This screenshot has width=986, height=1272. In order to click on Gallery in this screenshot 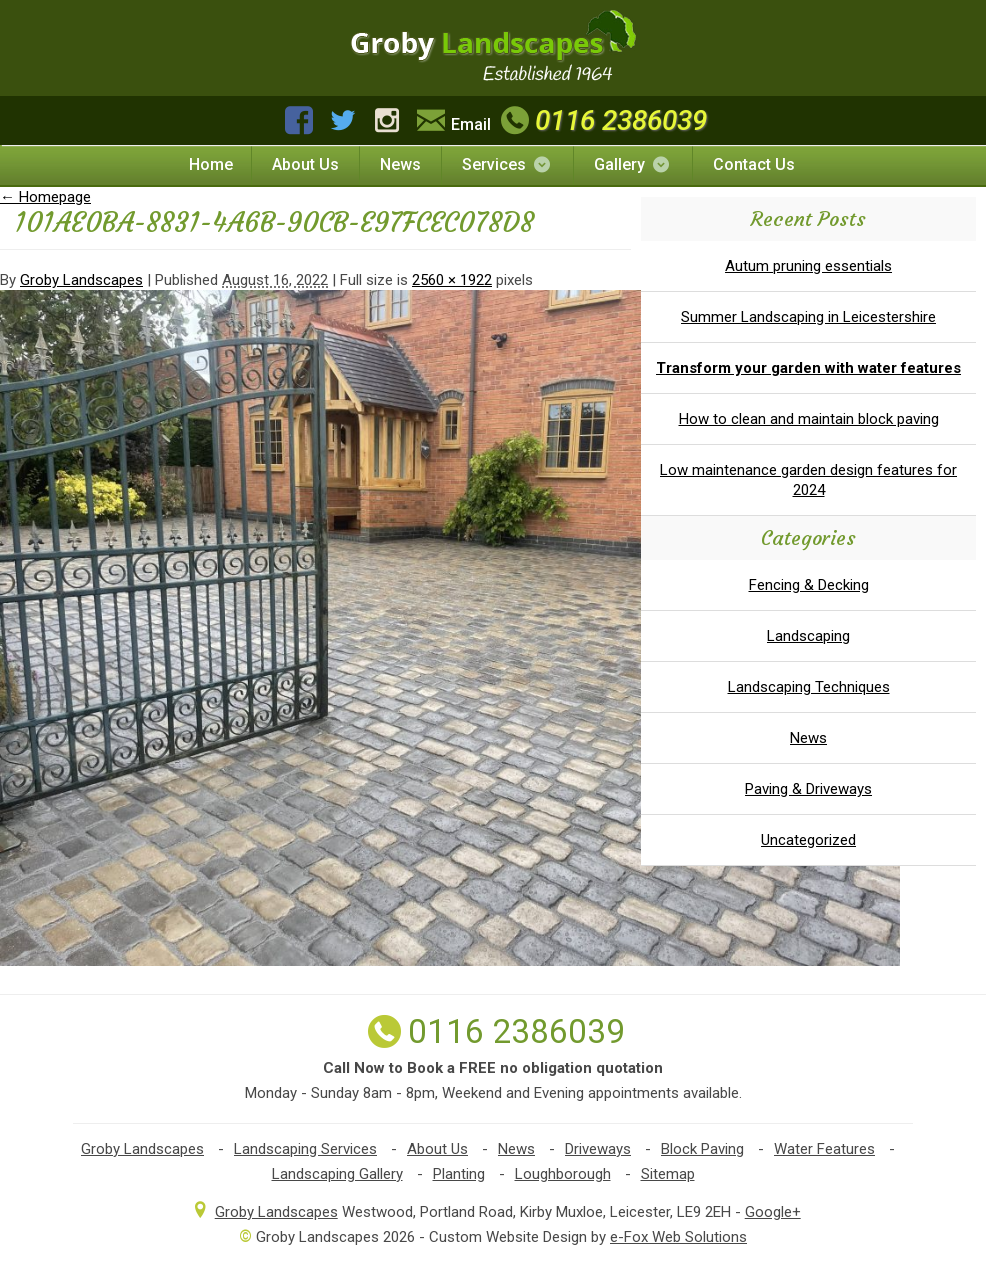, I will do `click(633, 164)`.